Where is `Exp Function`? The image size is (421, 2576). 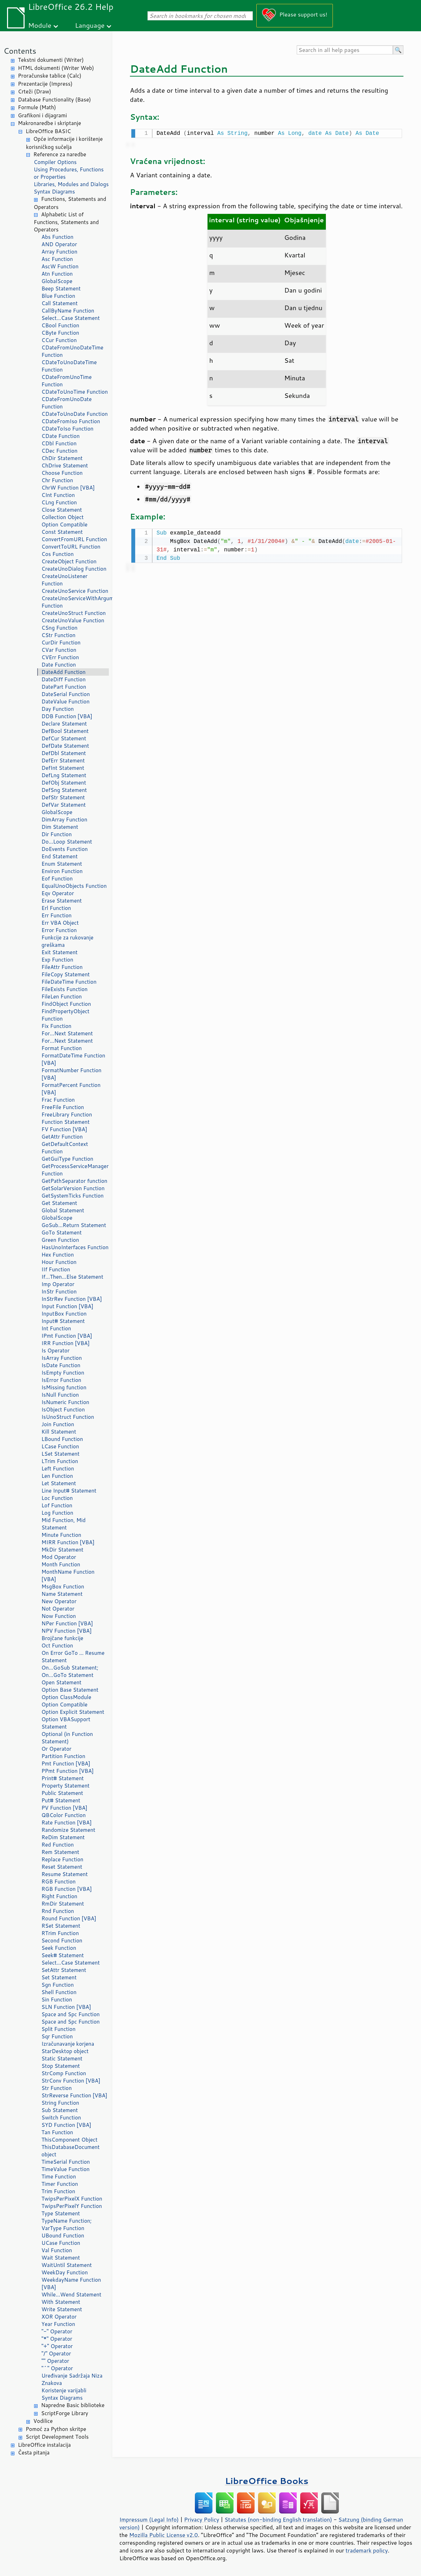 Exp Function is located at coordinates (57, 959).